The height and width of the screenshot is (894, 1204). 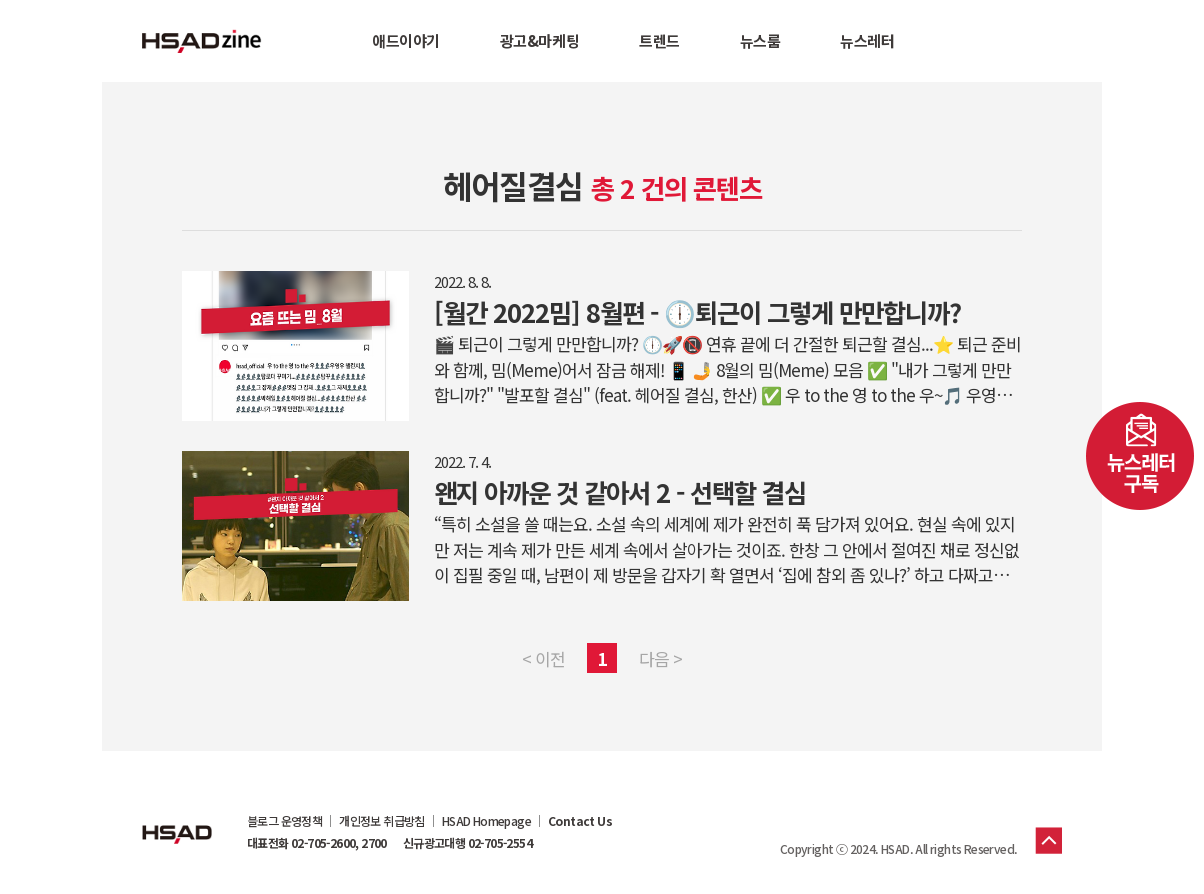 What do you see at coordinates (284, 821) in the screenshot?
I see `블로그 운영정책` at bounding box center [284, 821].